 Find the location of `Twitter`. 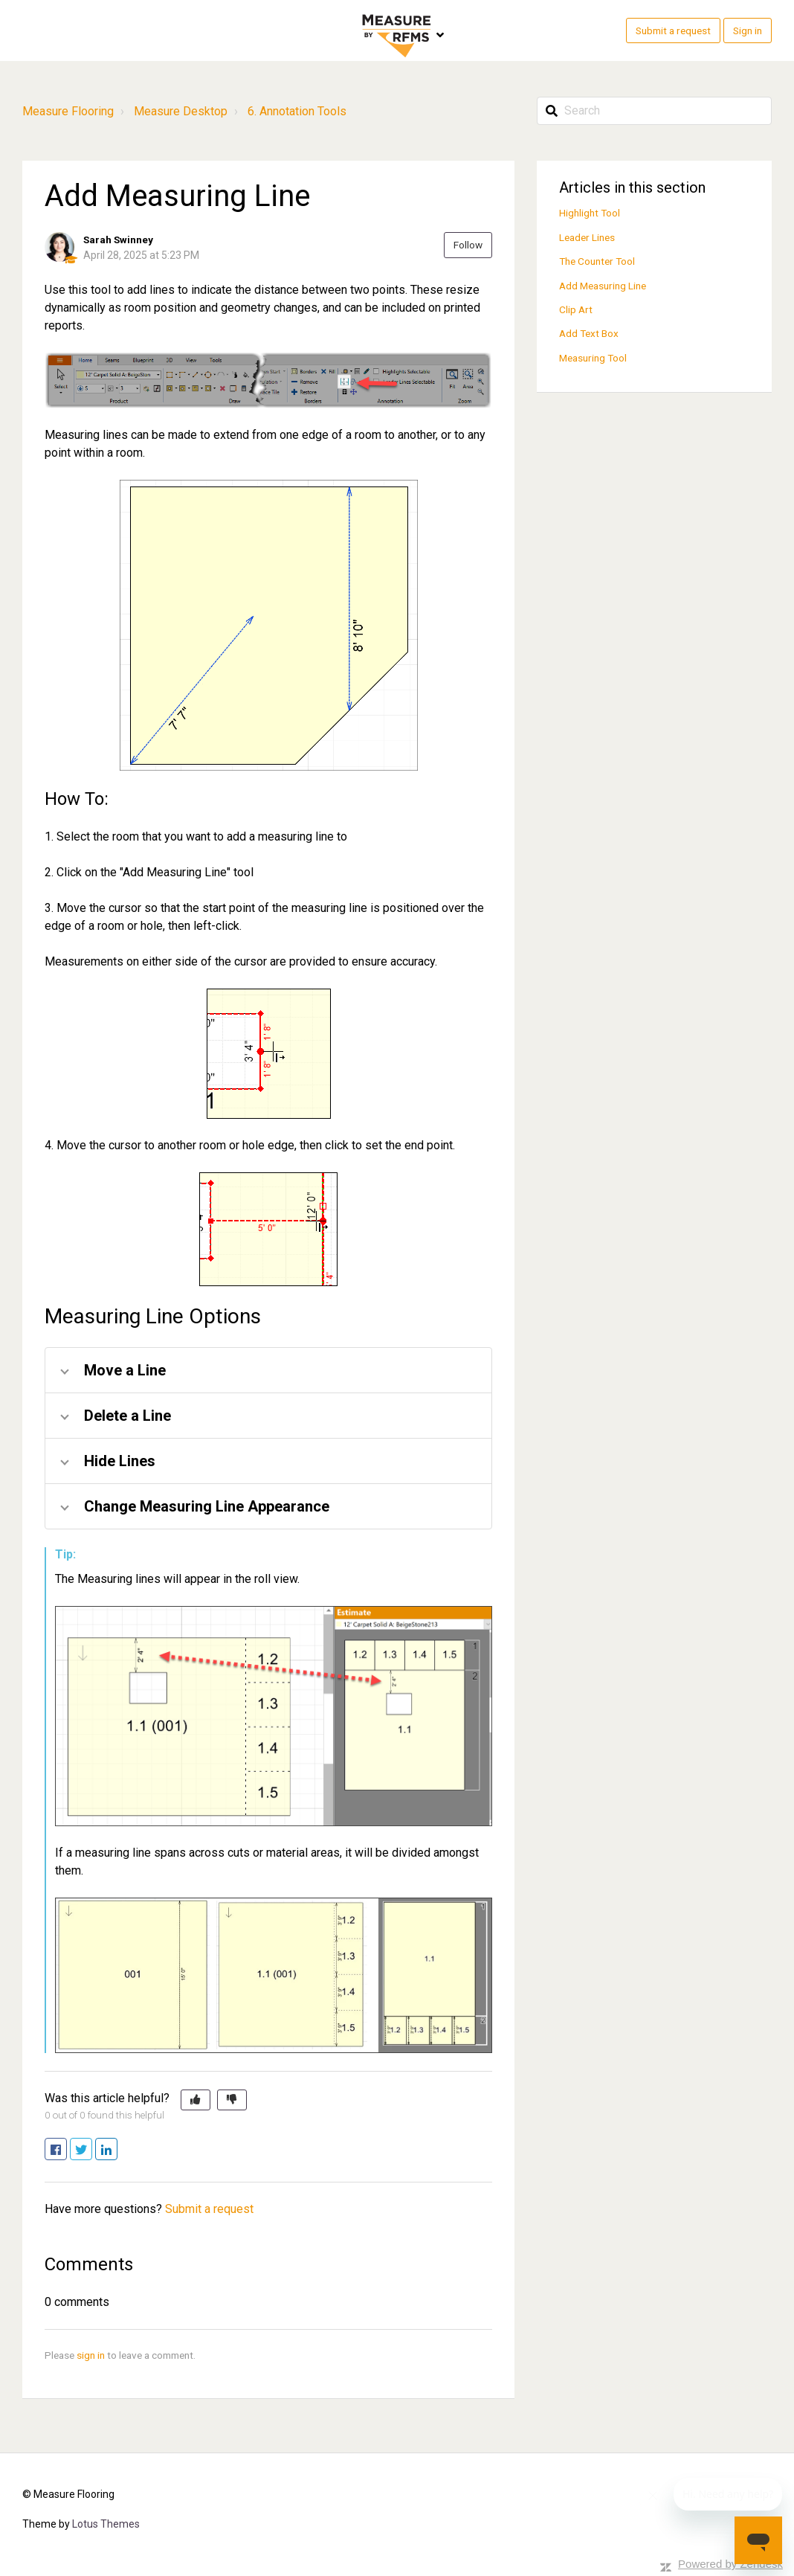

Twitter is located at coordinates (91, 2150).